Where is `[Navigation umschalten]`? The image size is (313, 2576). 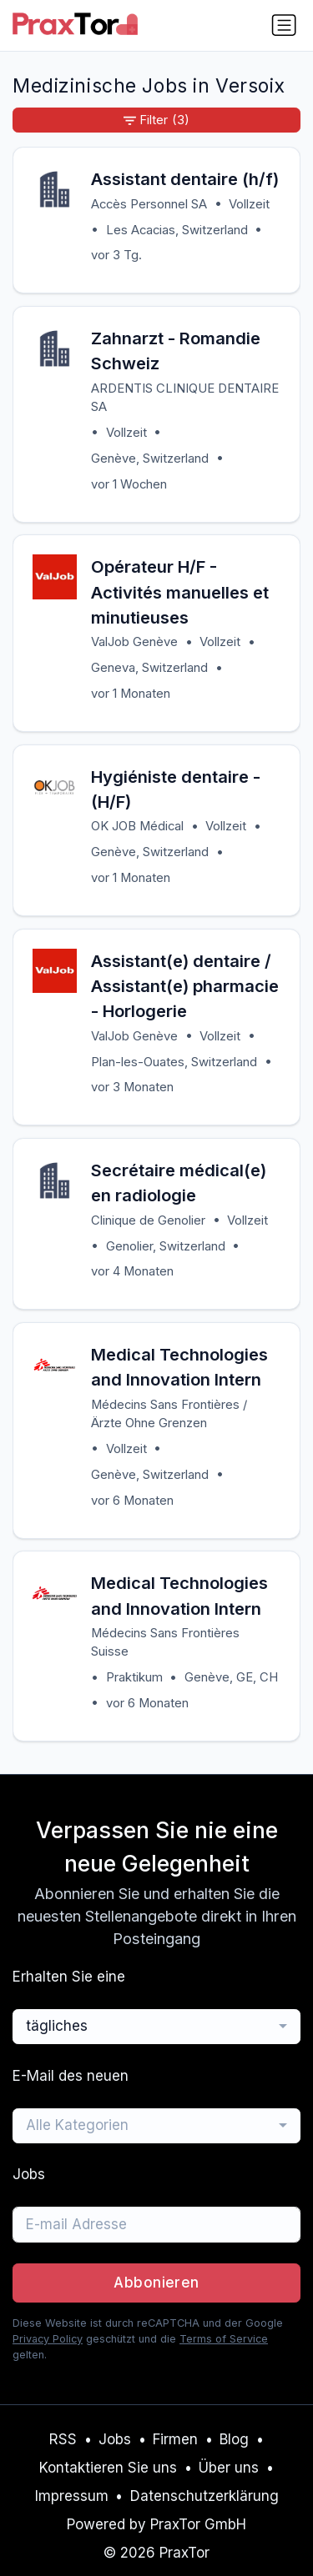
[Navigation umschalten] is located at coordinates (283, 25).